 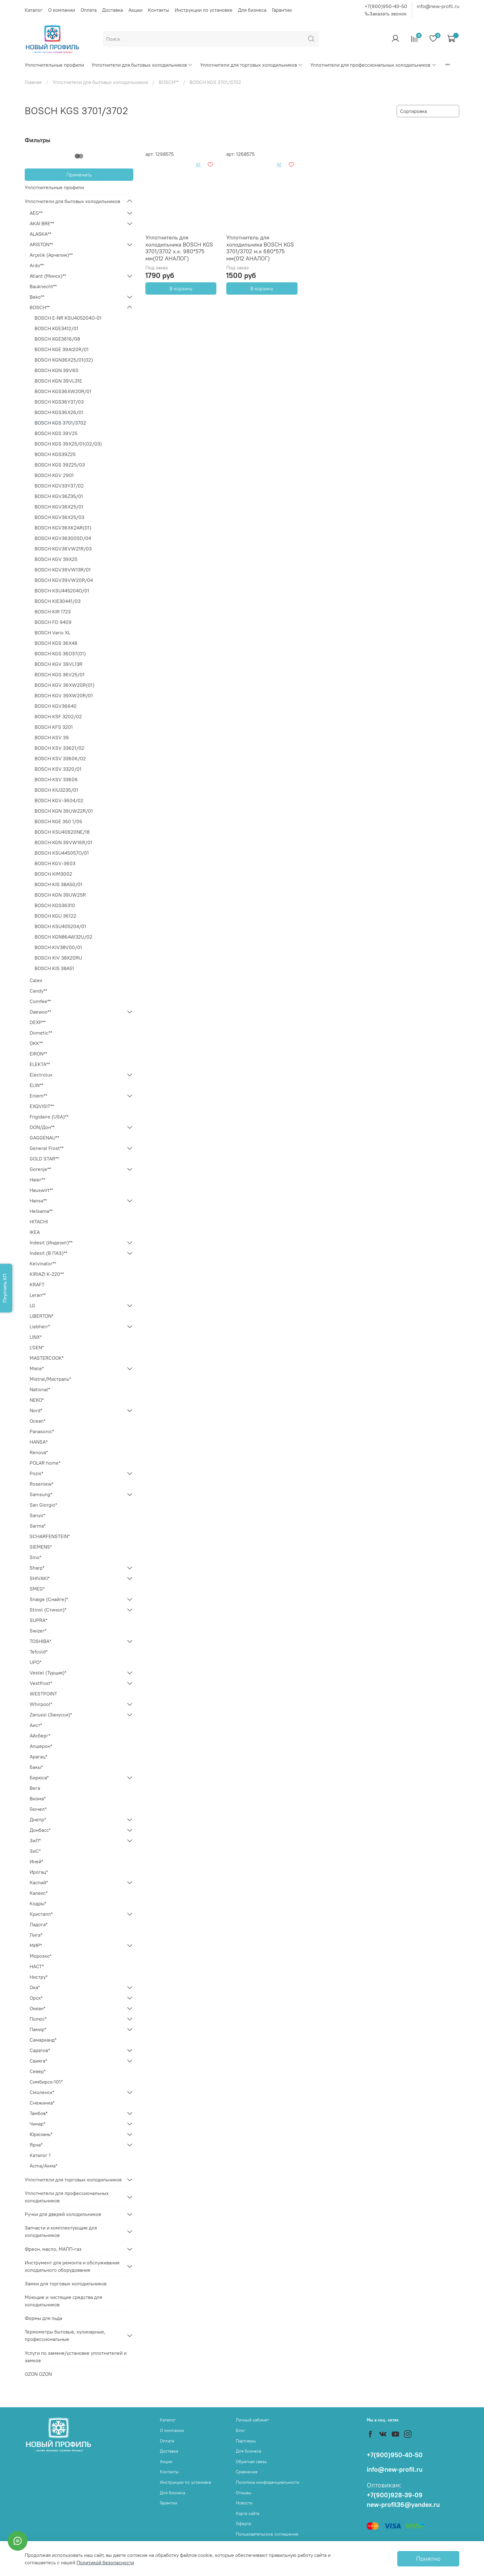 What do you see at coordinates (40, 1735) in the screenshot?
I see `Айсберг*` at bounding box center [40, 1735].